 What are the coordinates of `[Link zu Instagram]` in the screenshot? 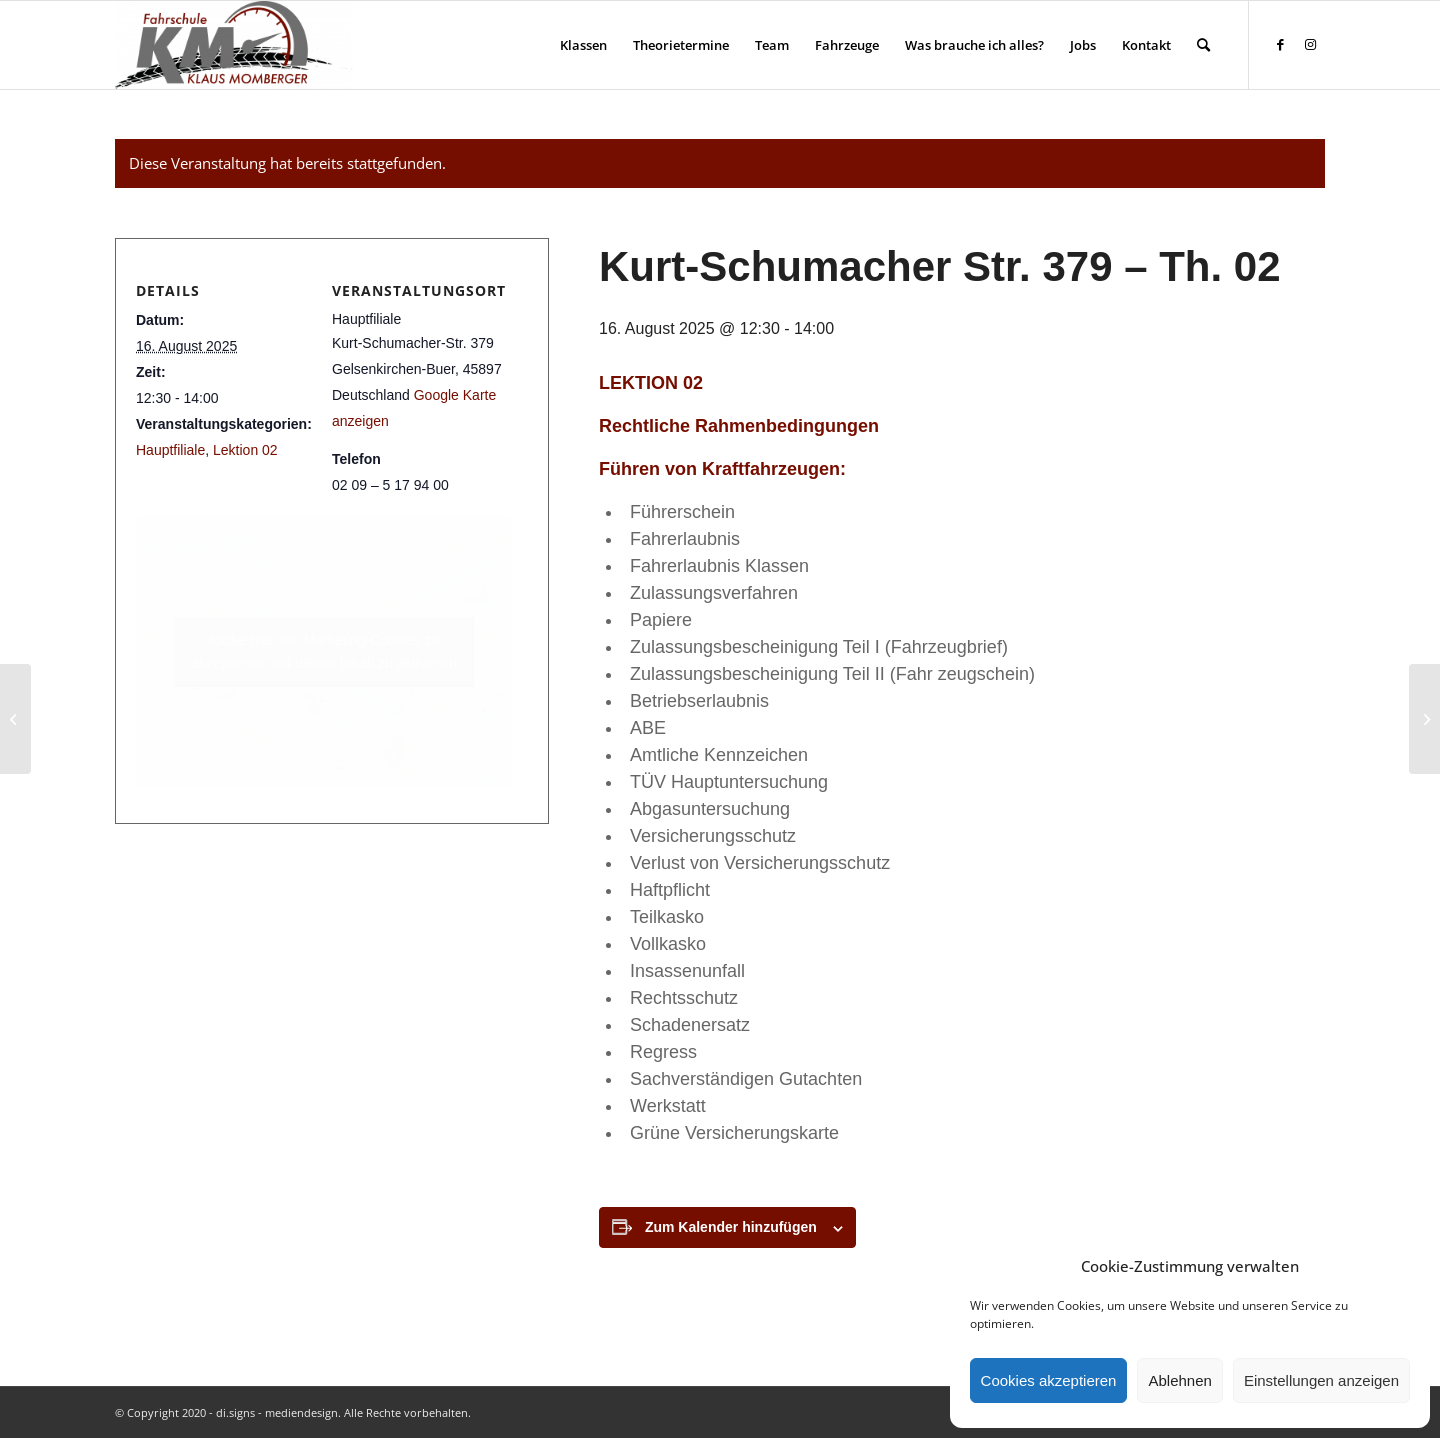 It's located at (1310, 44).